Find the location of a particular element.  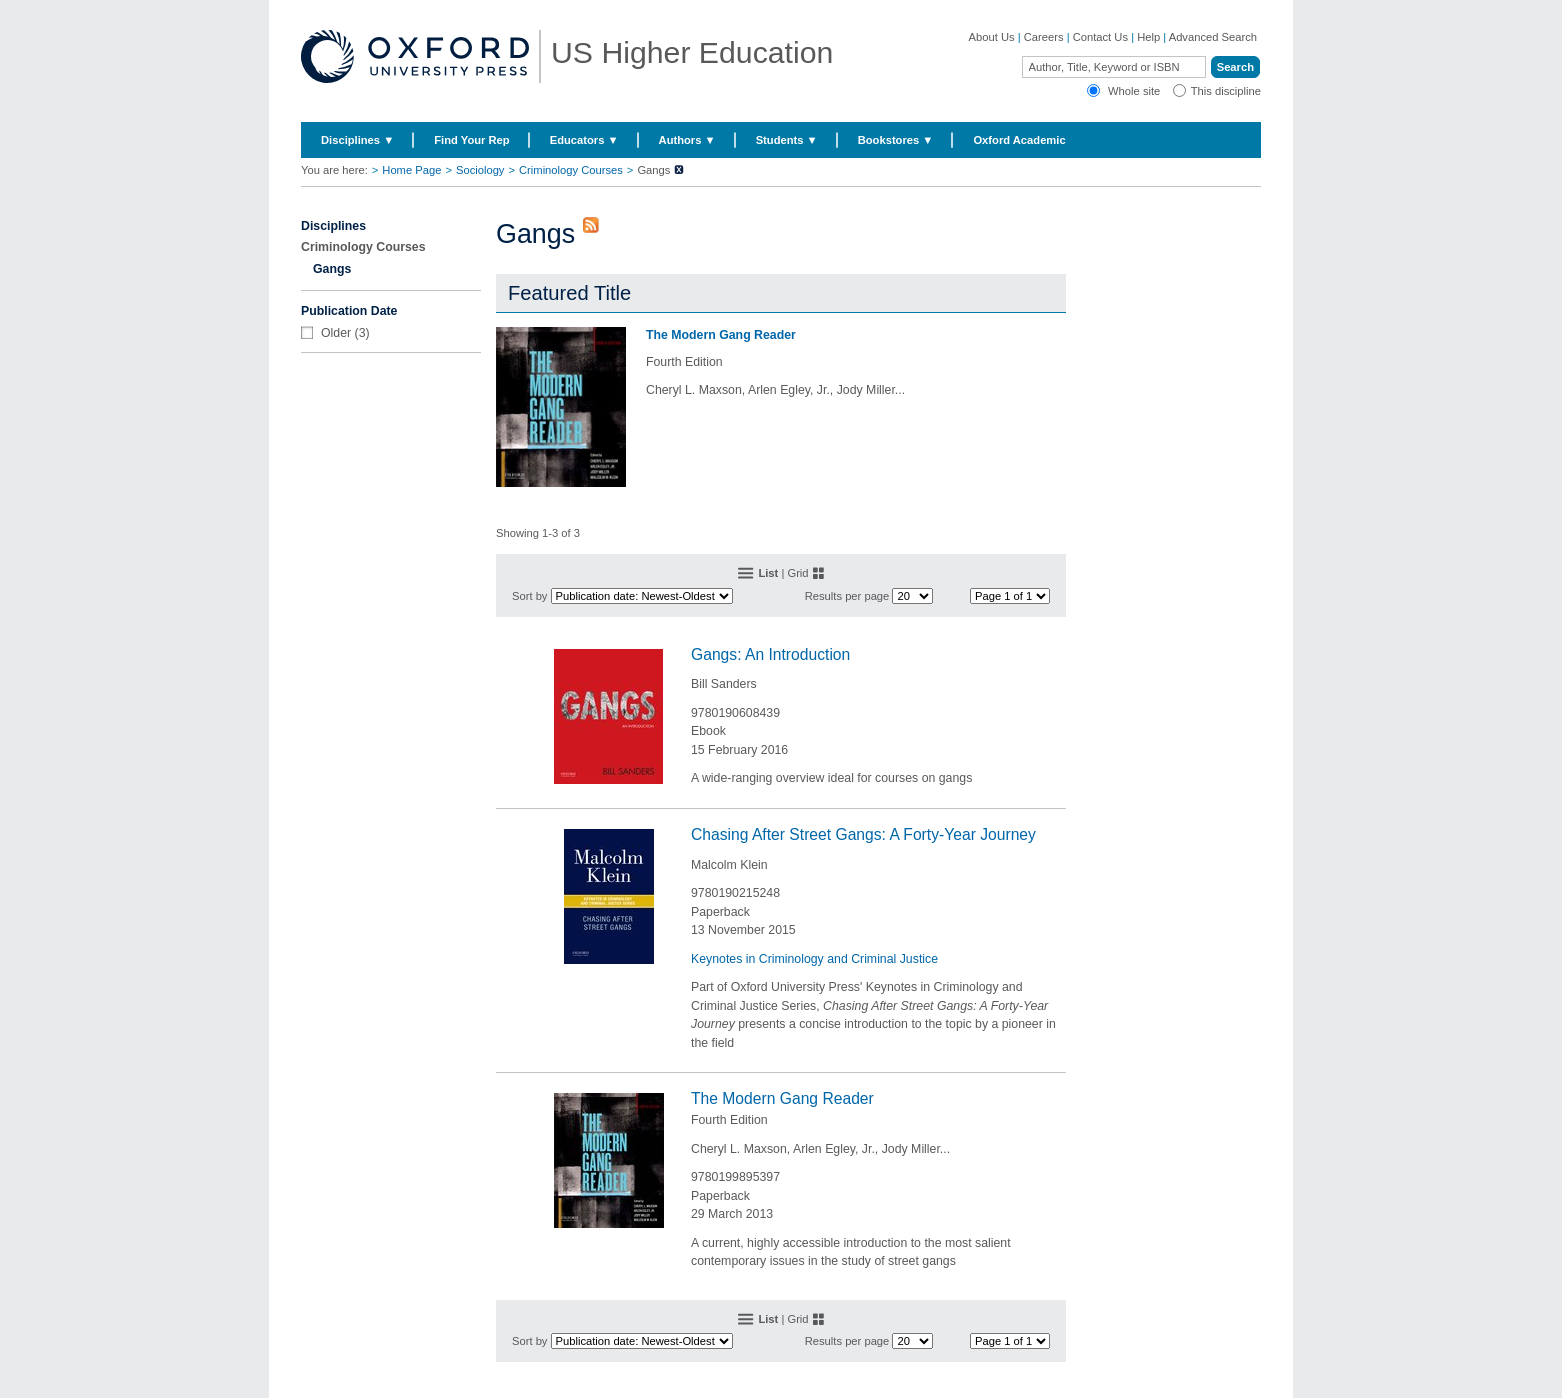

Oxford Academic is located at coordinates (1019, 140).